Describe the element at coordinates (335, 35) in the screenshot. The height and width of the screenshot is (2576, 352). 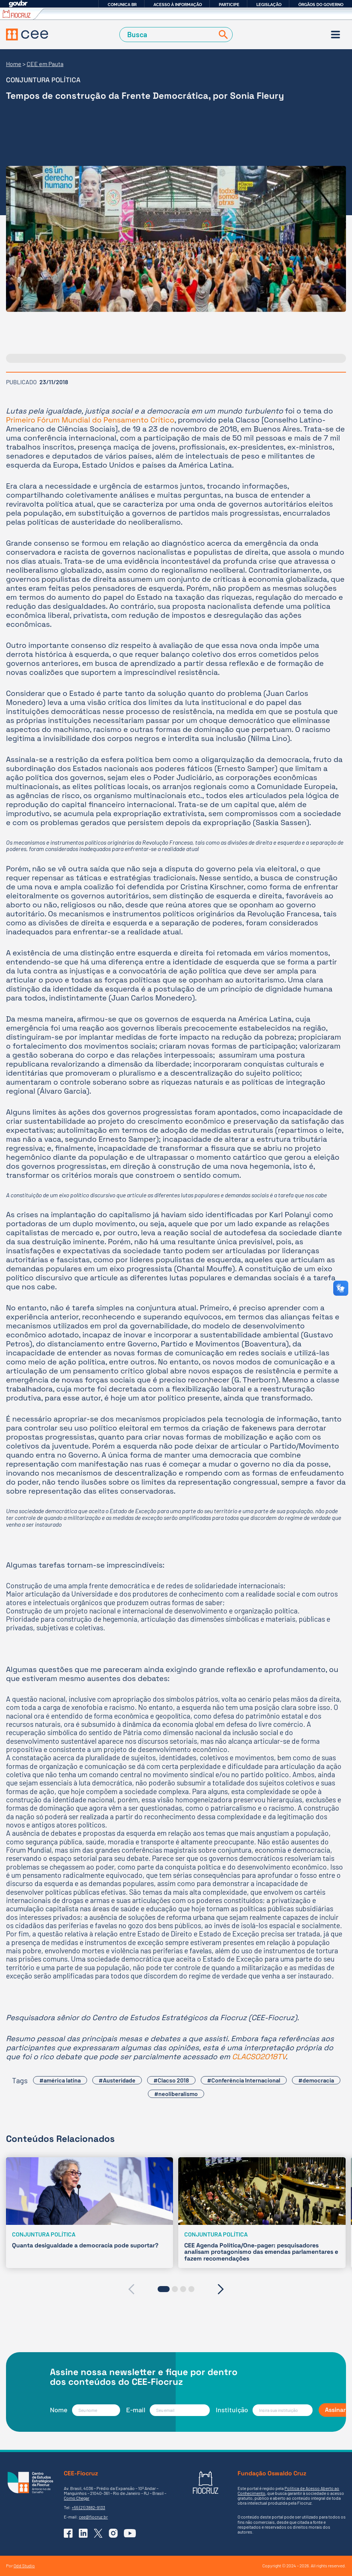
I see `[Menu]` at that location.